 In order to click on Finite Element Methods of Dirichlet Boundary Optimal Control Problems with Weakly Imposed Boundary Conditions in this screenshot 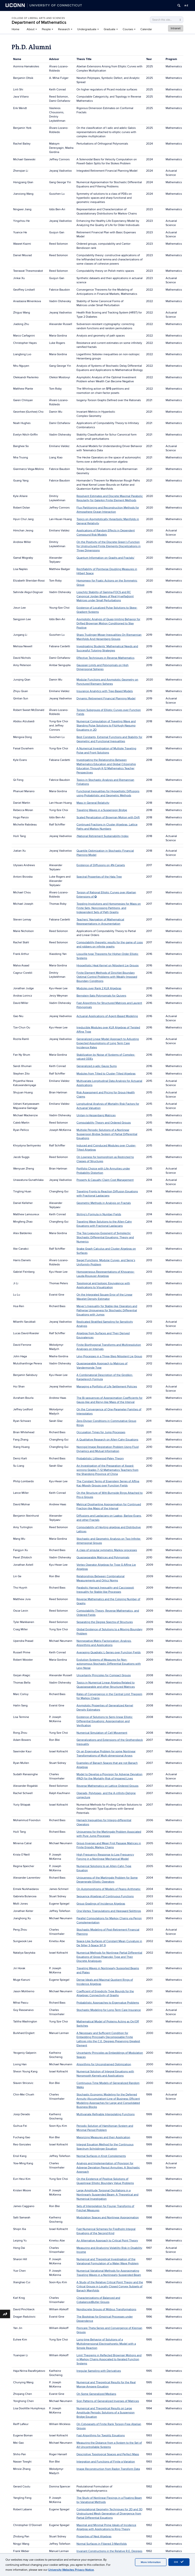, I will do `click(107, 977)`.